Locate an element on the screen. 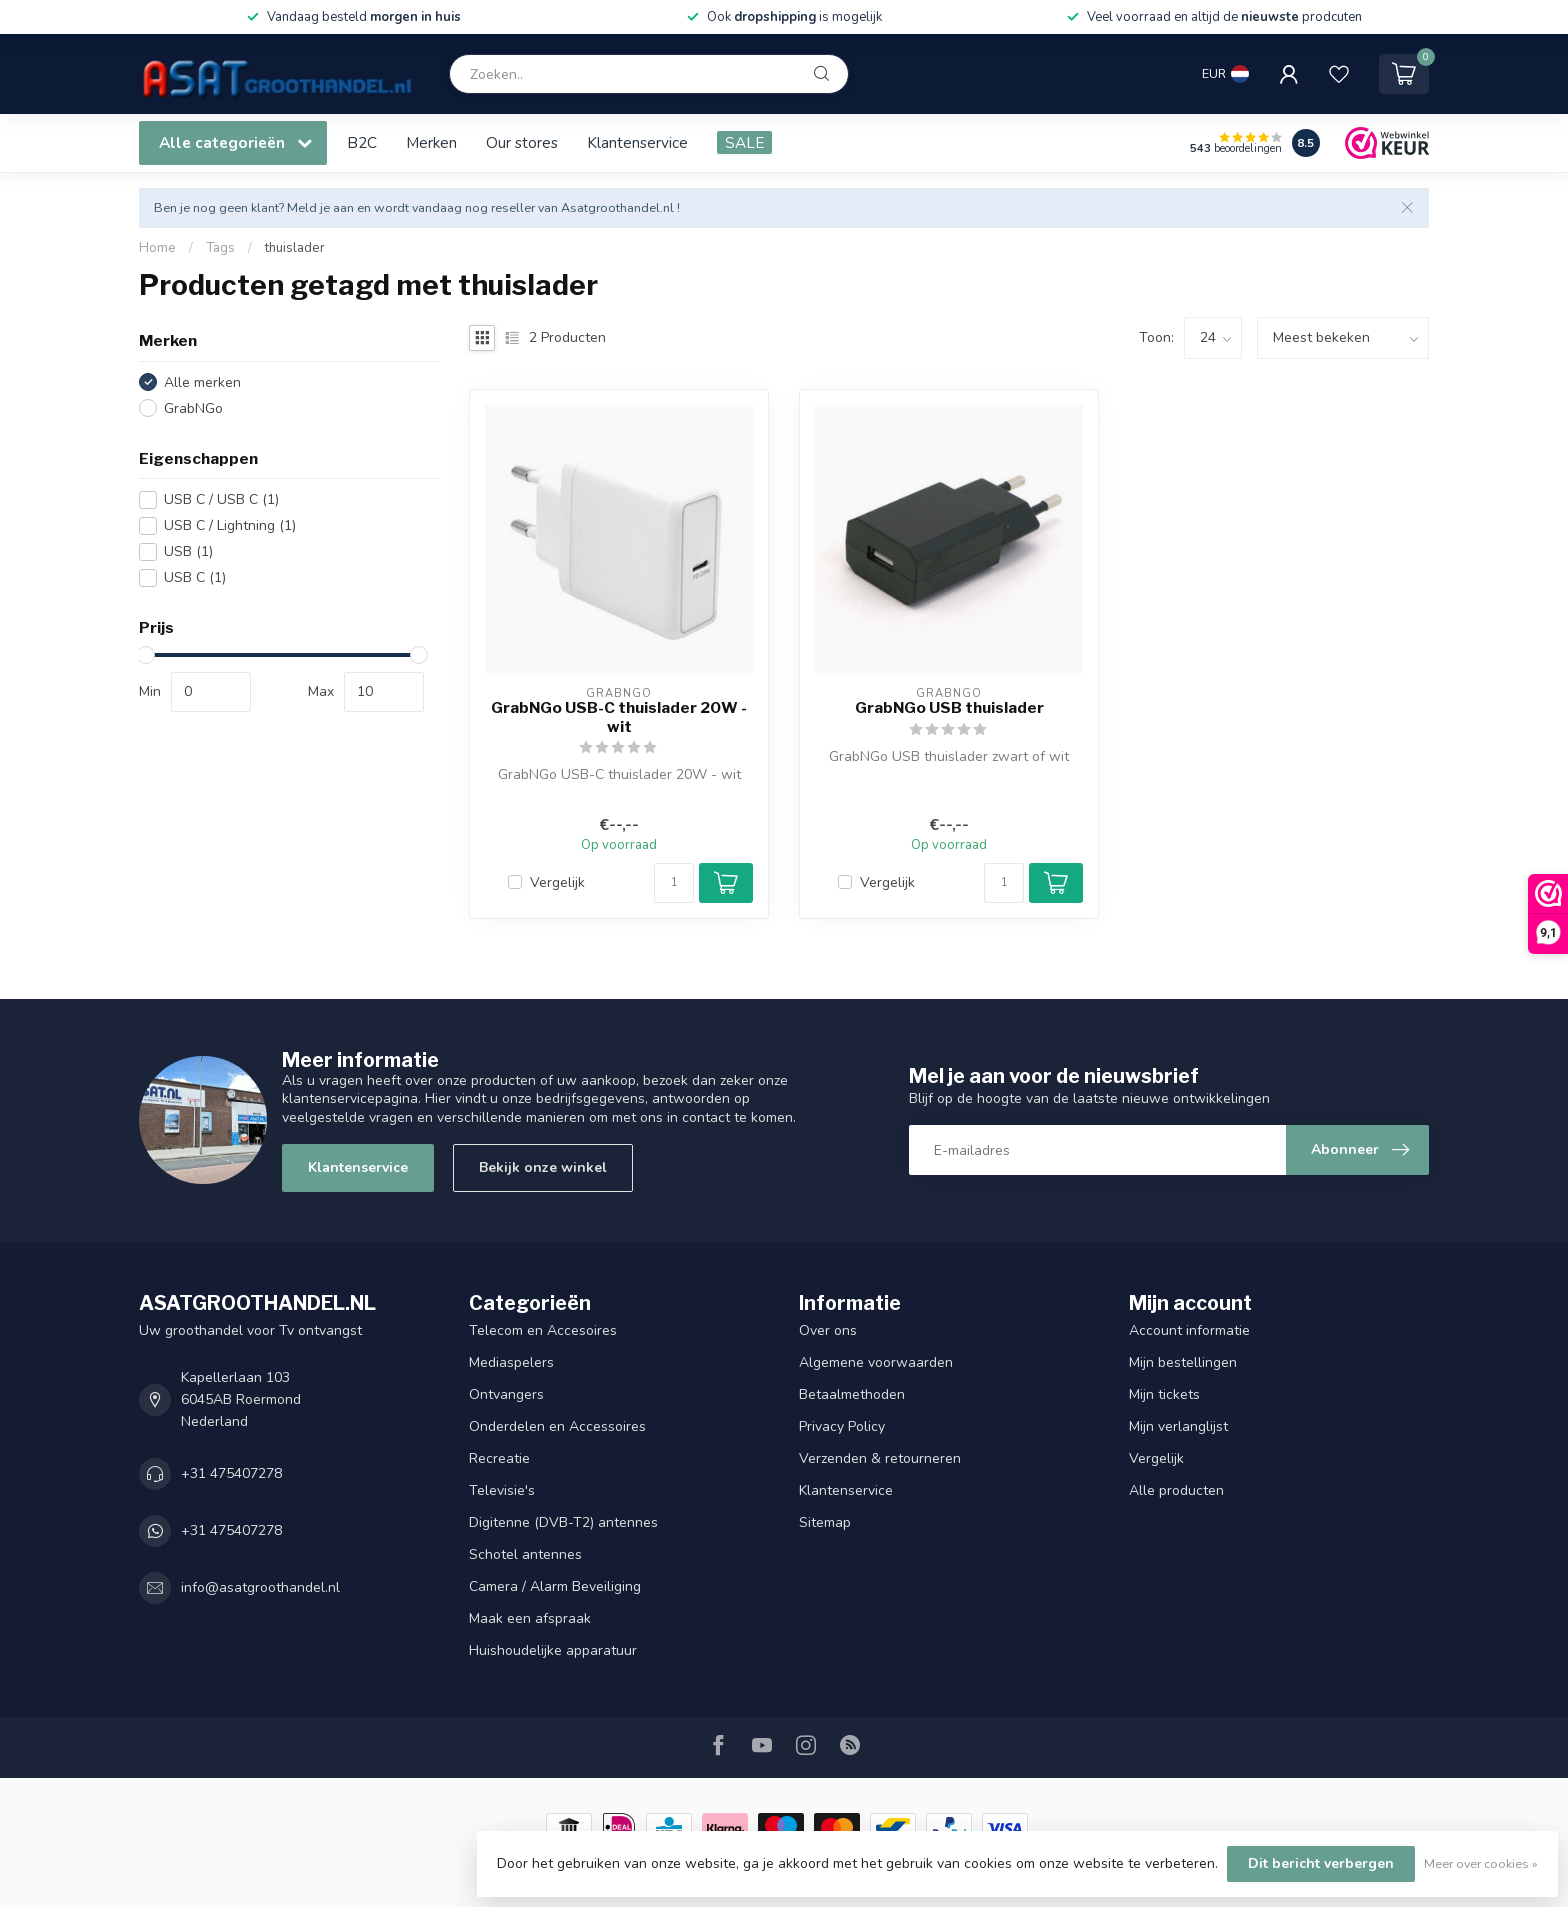  Privacy Policy is located at coordinates (842, 1426).